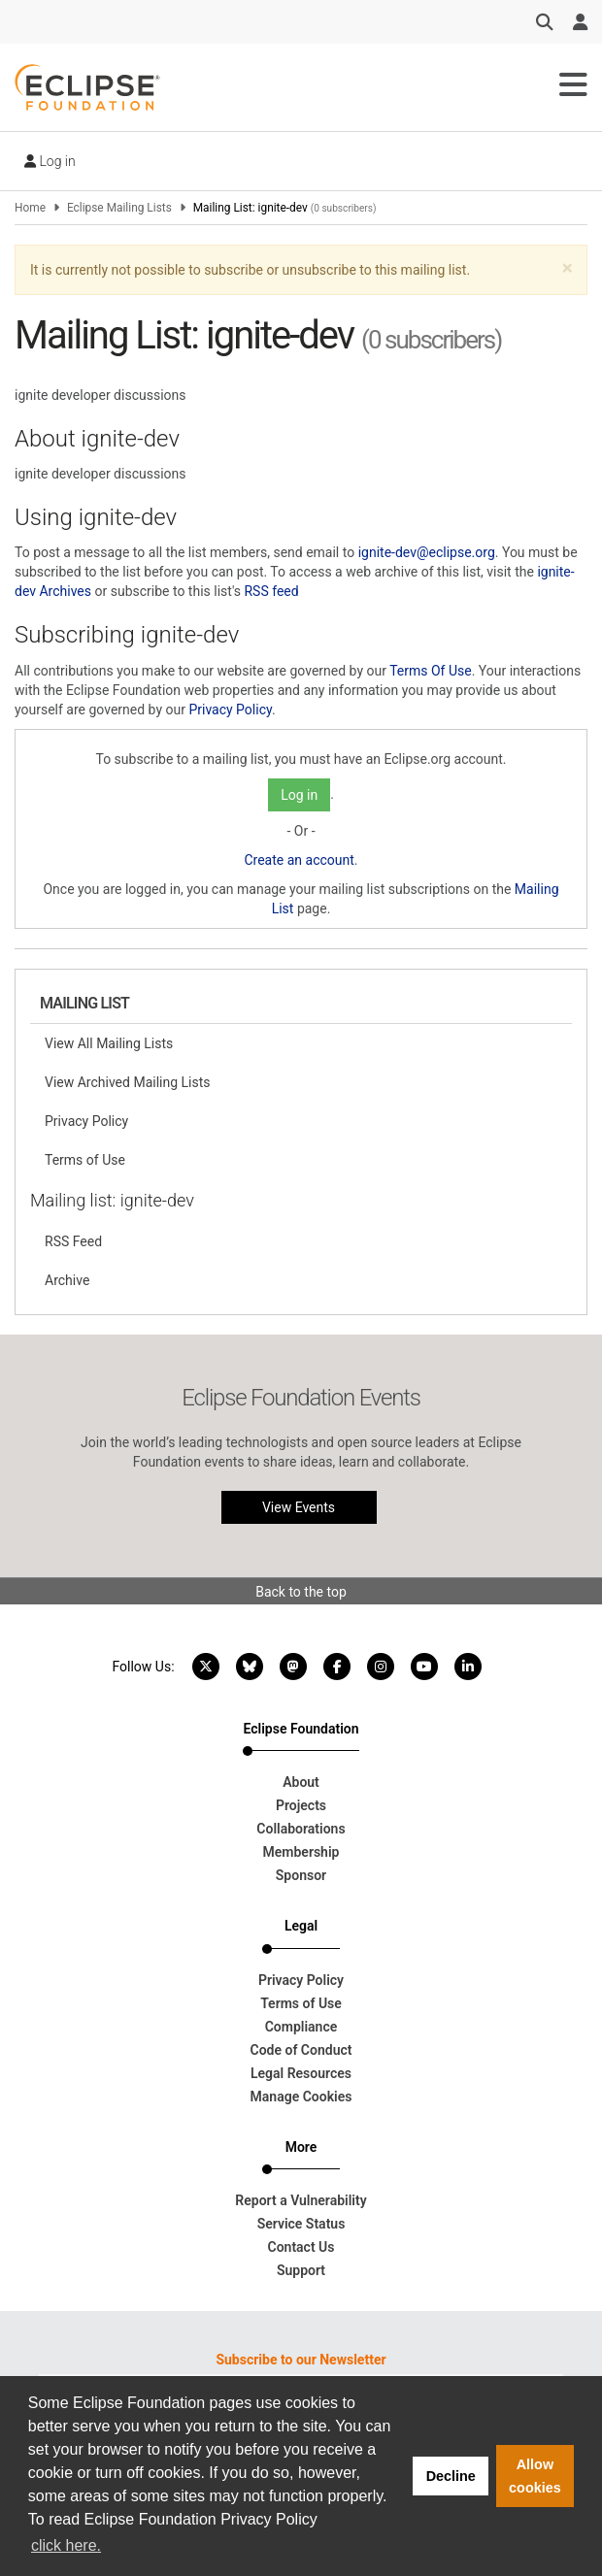  I want to click on View Events, so click(298, 1507).